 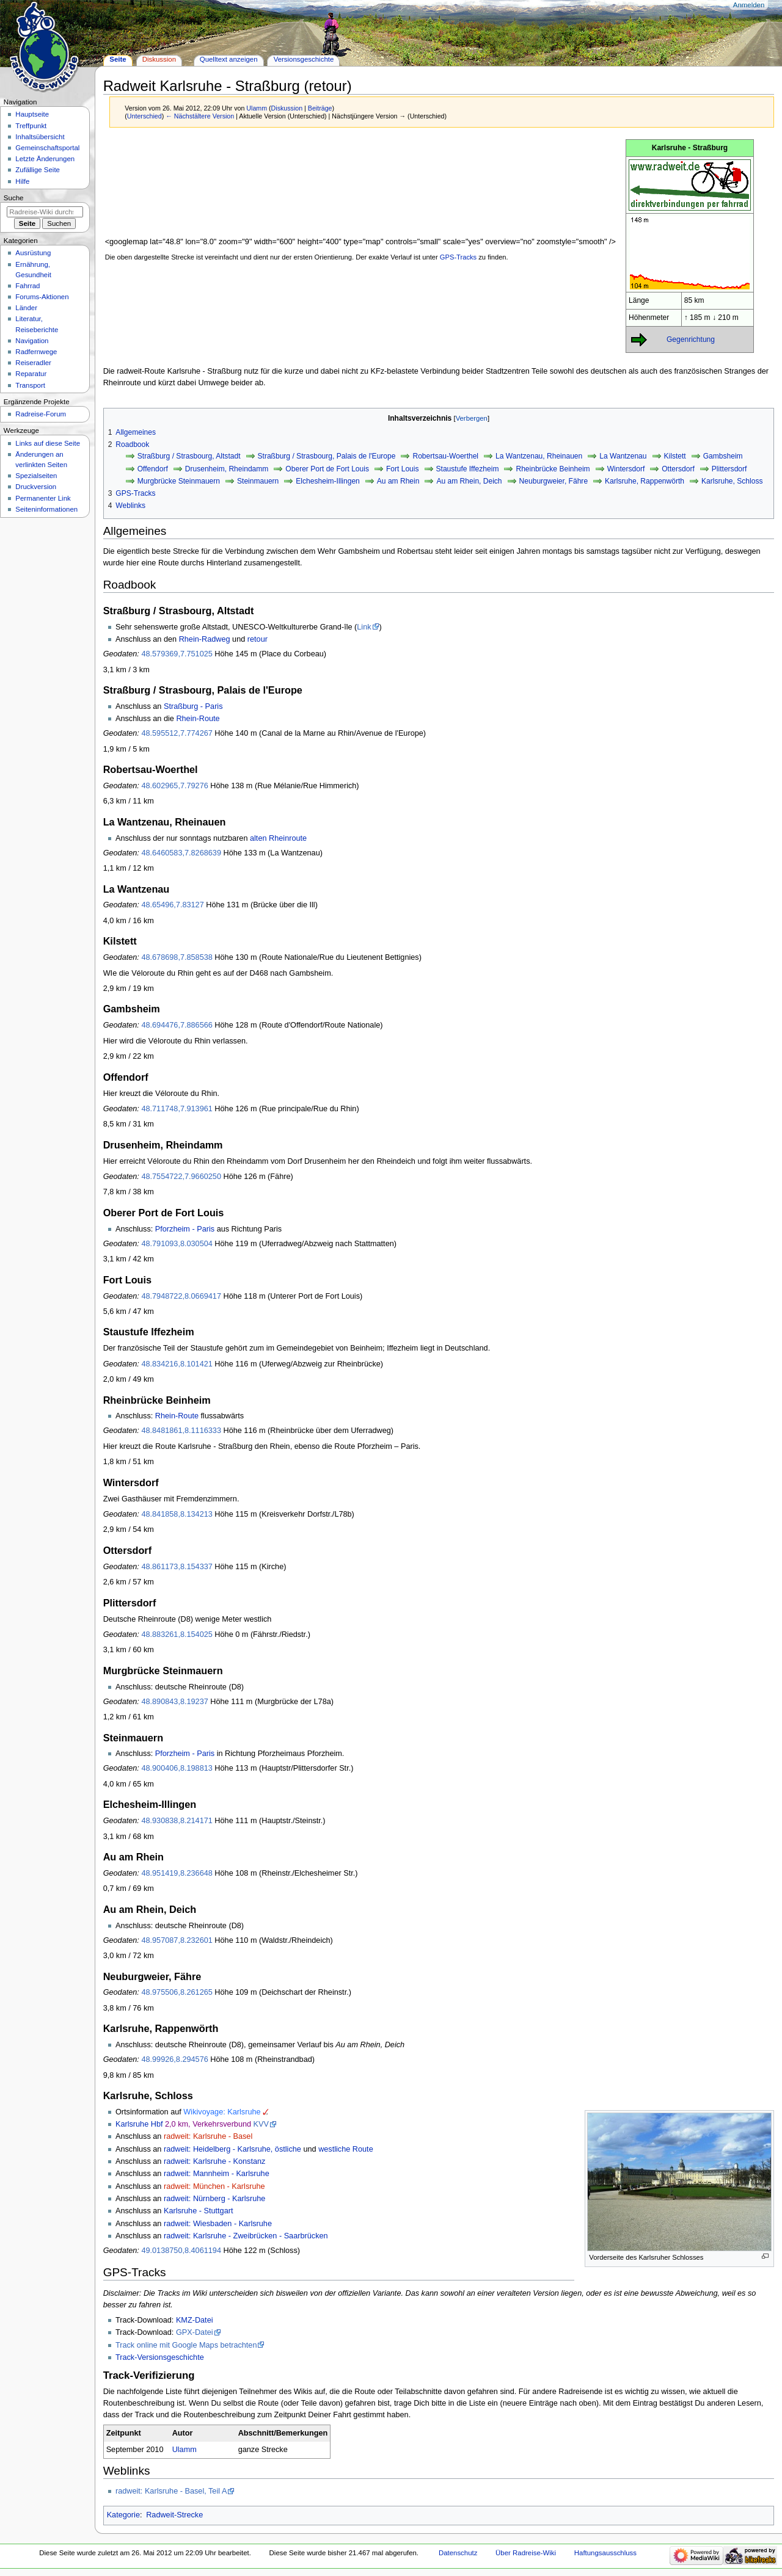 I want to click on Track online mit Google Maps betrachten, so click(x=186, y=2345).